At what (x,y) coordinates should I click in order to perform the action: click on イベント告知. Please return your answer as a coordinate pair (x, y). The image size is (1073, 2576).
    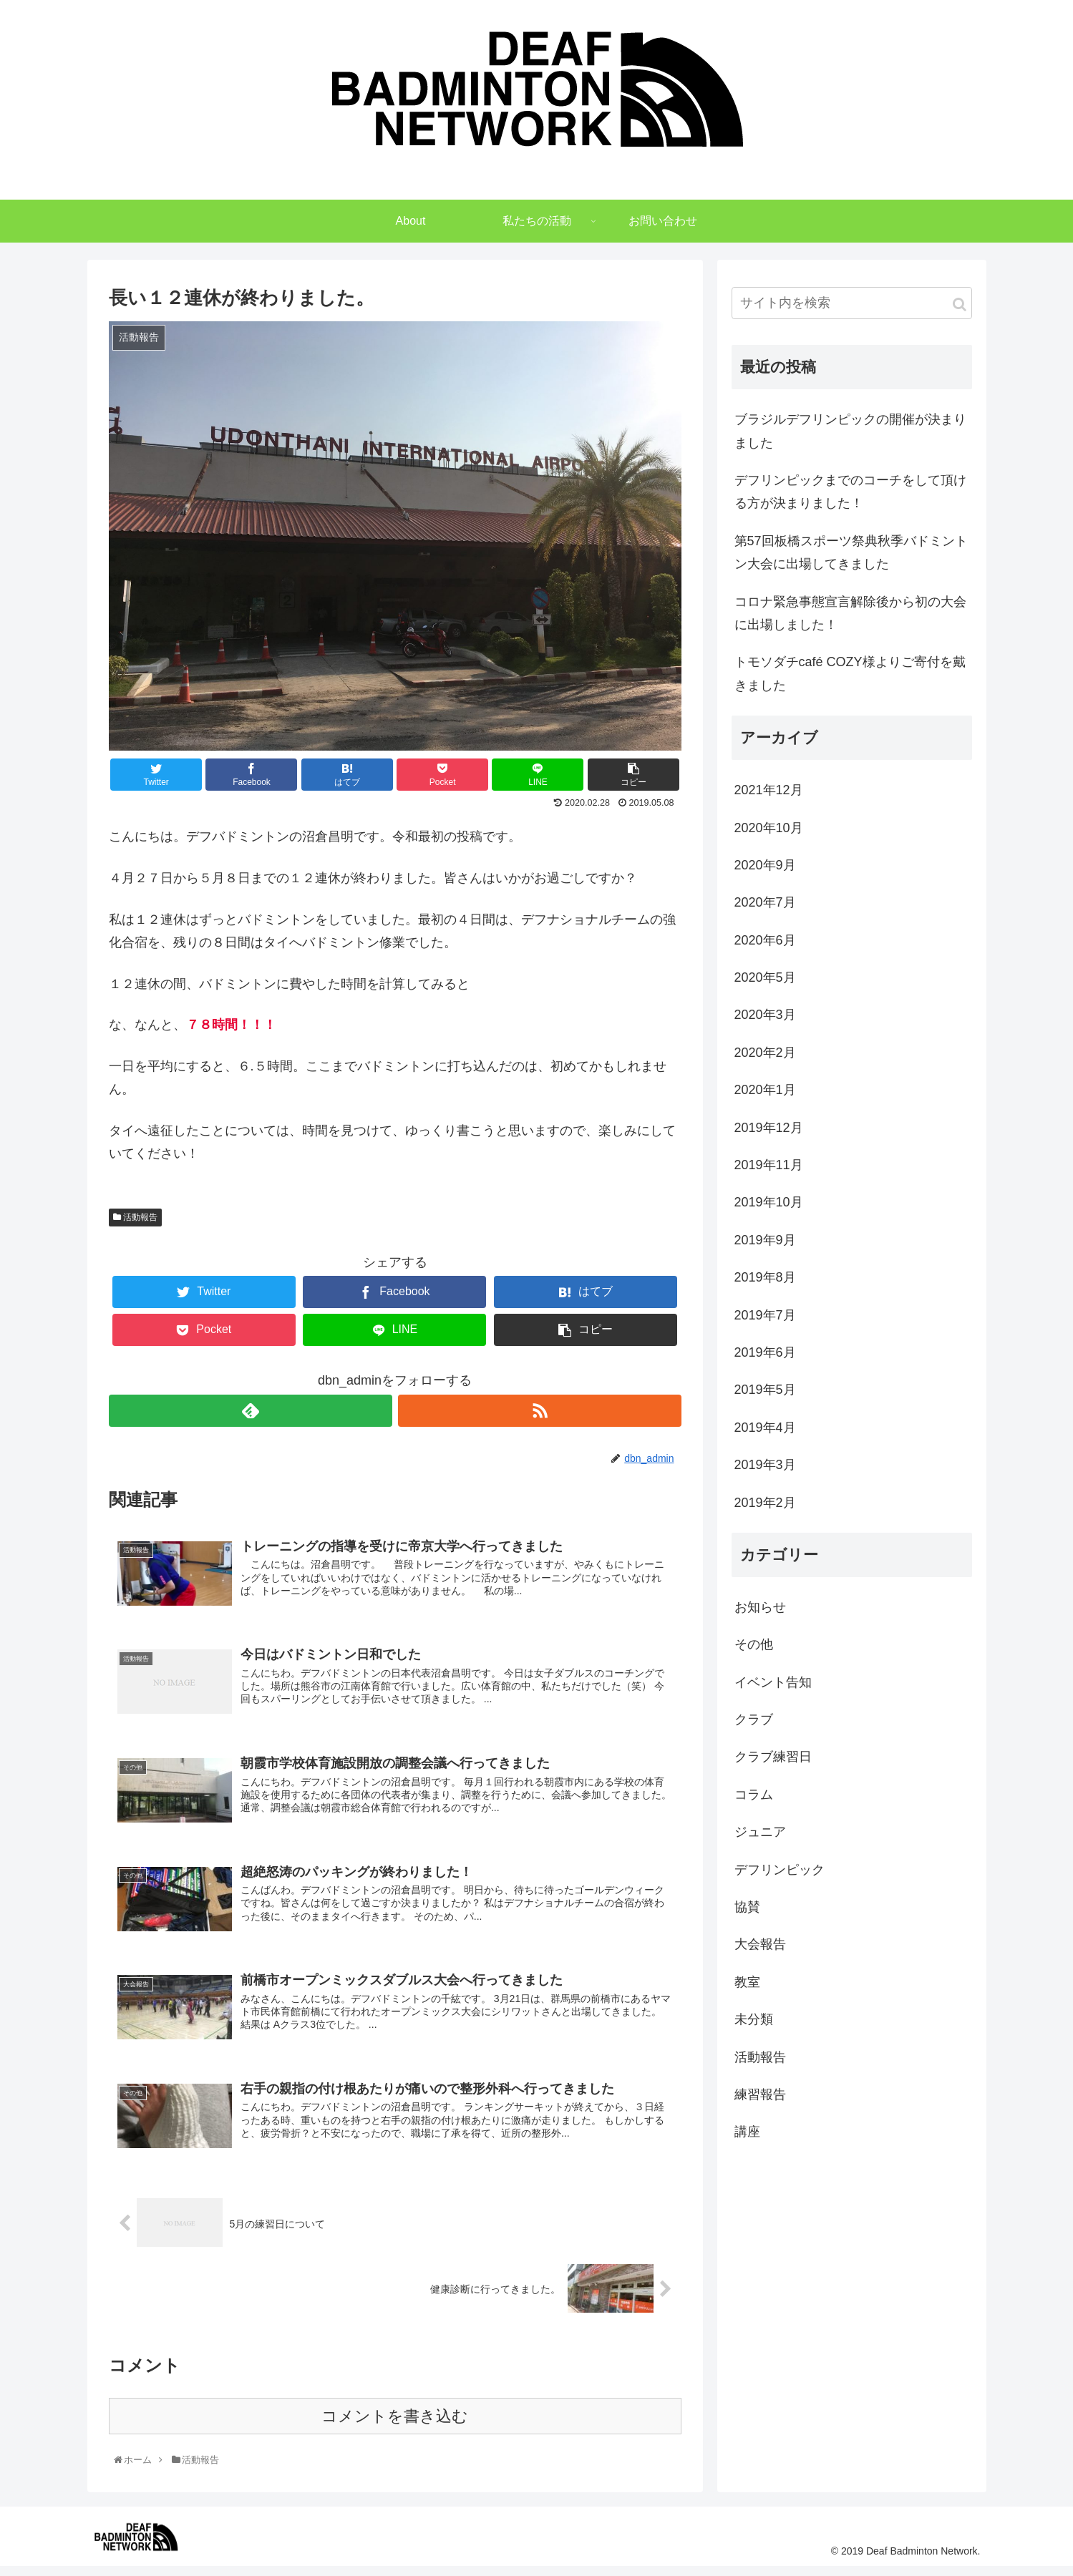
    Looking at the image, I should click on (773, 1688).